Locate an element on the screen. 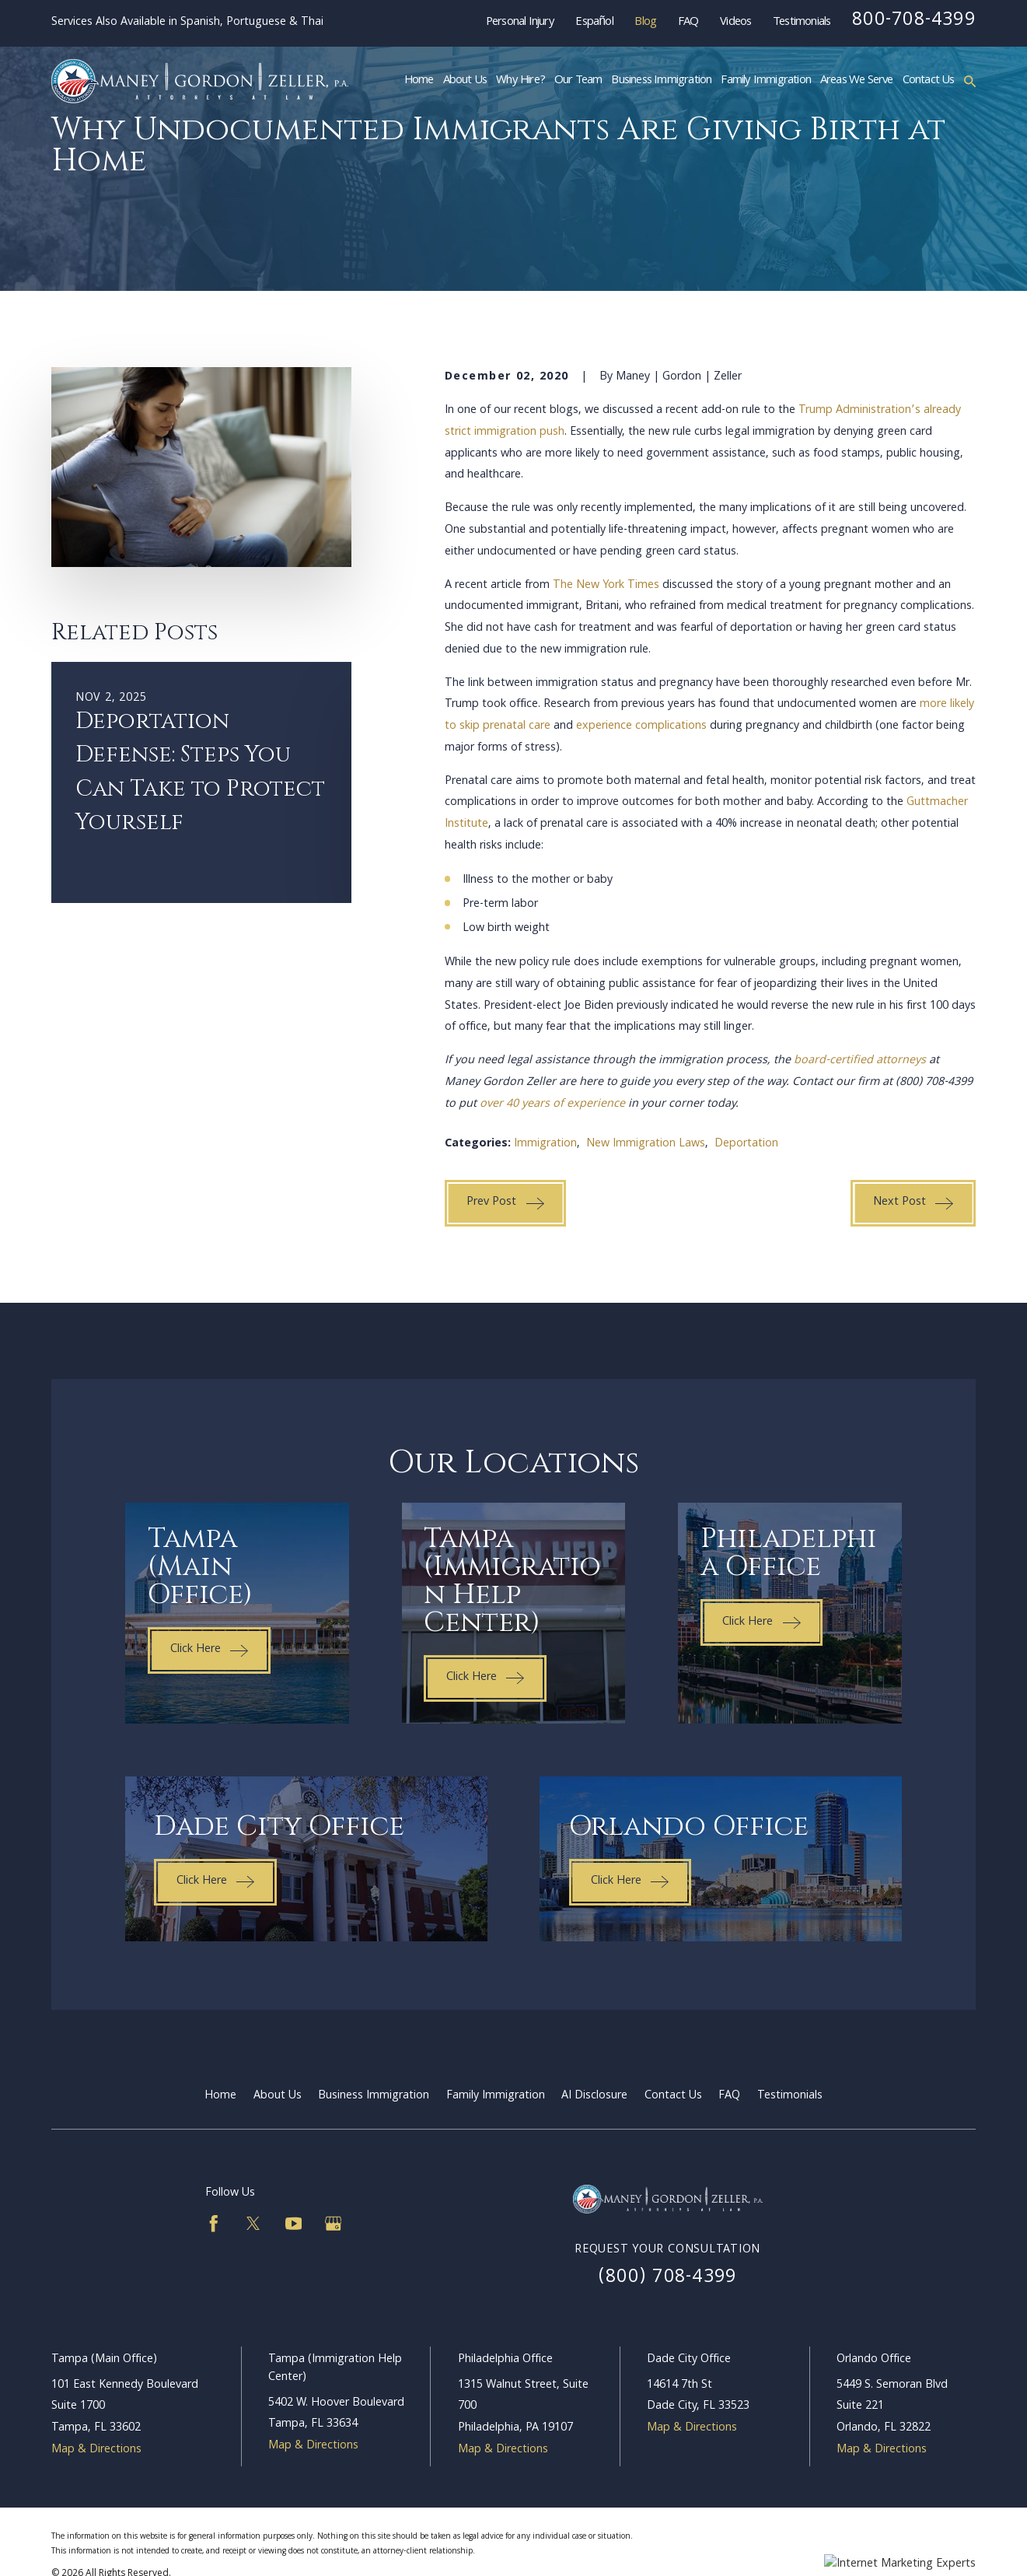 This screenshot has width=1027, height=2576. Immigration is located at coordinates (545, 1144).